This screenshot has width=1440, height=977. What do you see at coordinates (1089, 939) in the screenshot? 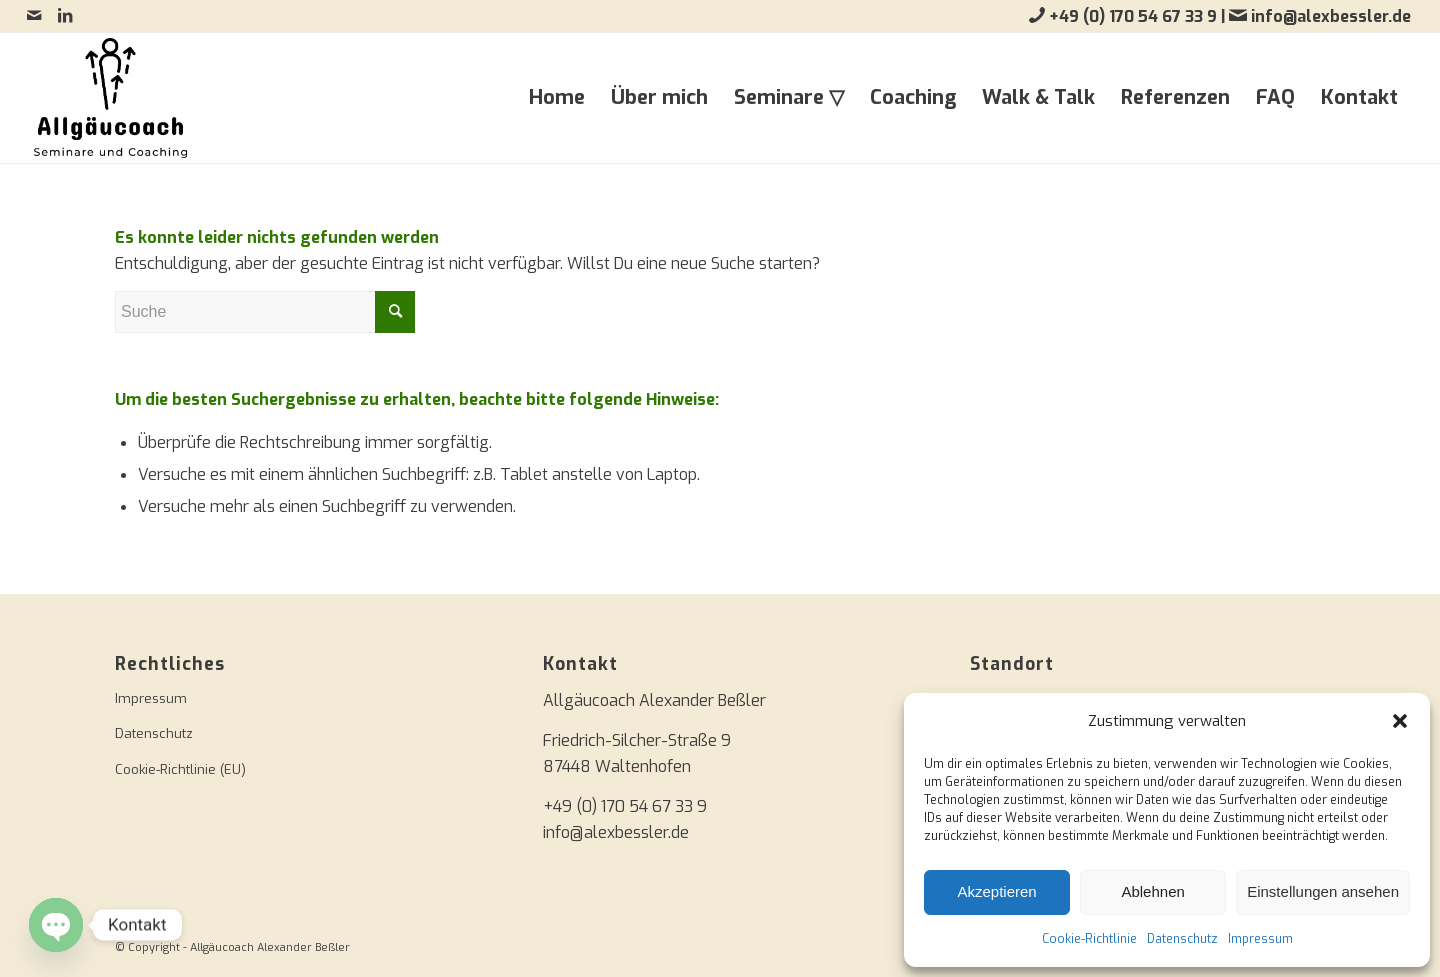
I see `Cookie-Richtlinie` at bounding box center [1089, 939].